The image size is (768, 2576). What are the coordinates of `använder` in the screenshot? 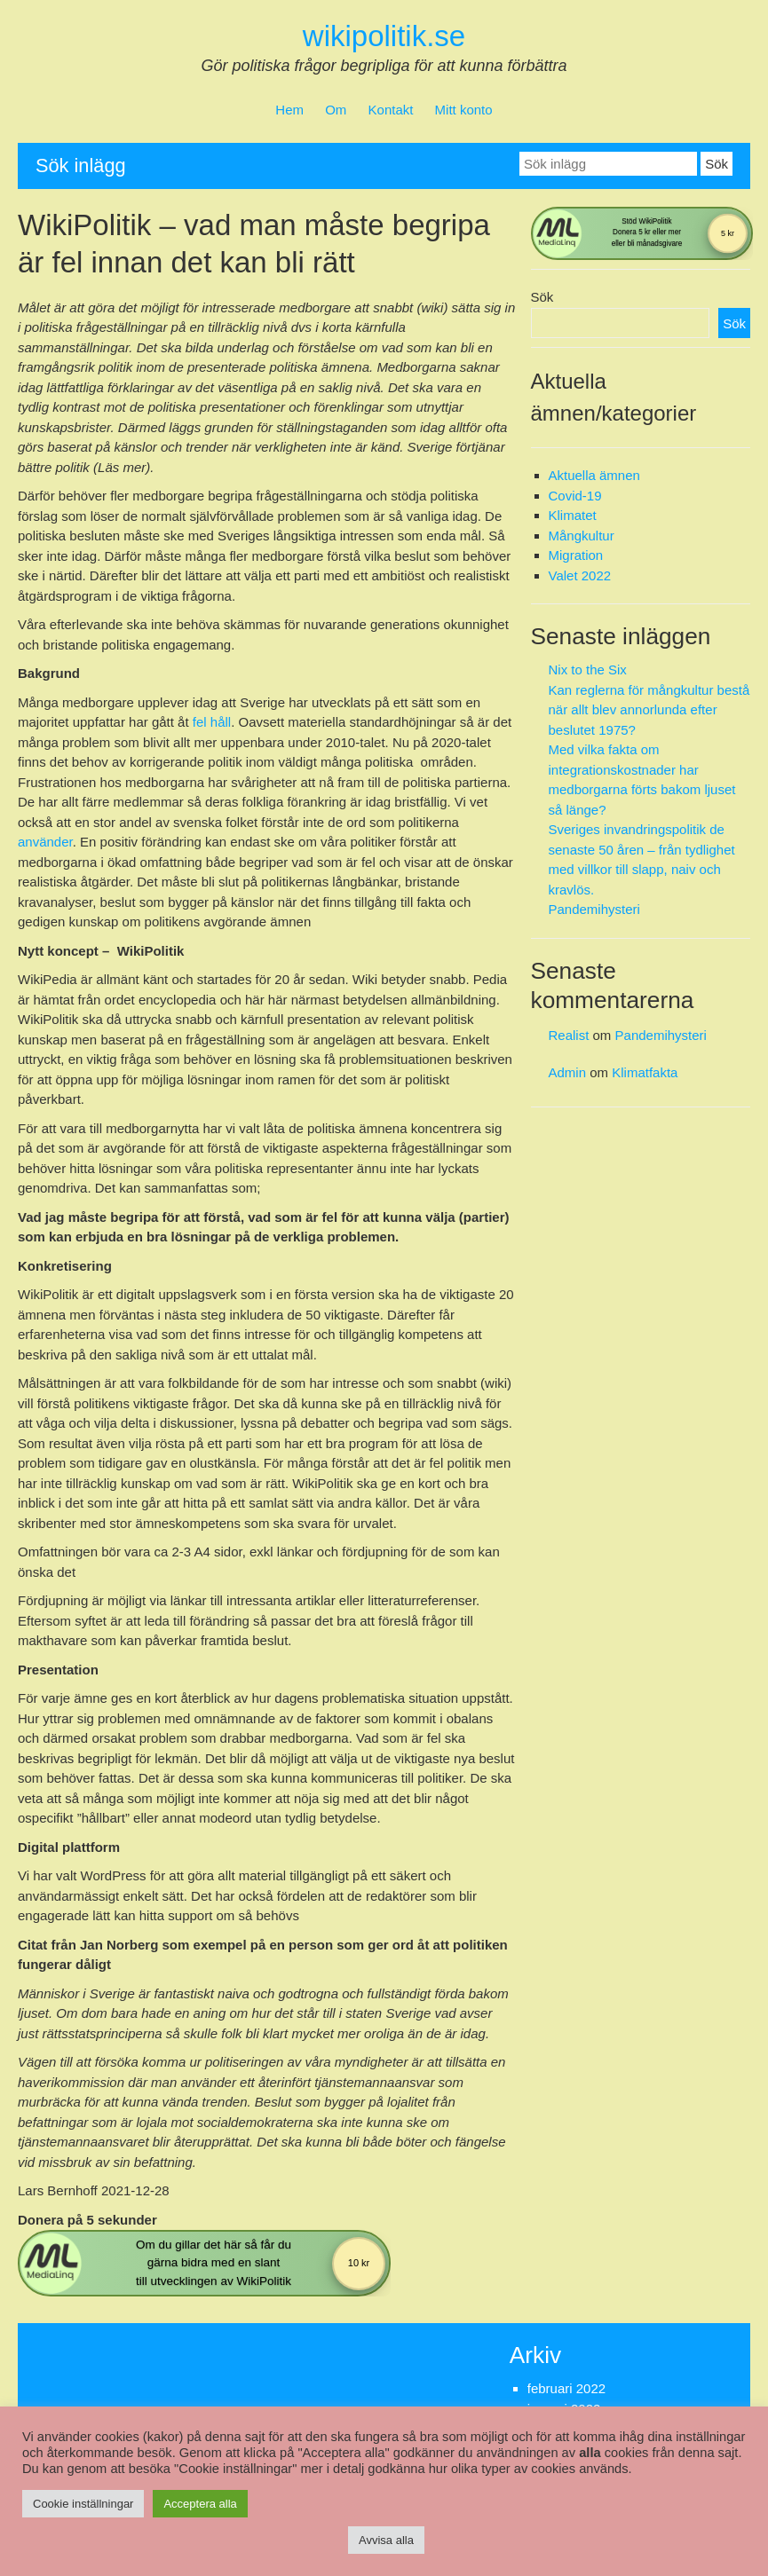 It's located at (45, 841).